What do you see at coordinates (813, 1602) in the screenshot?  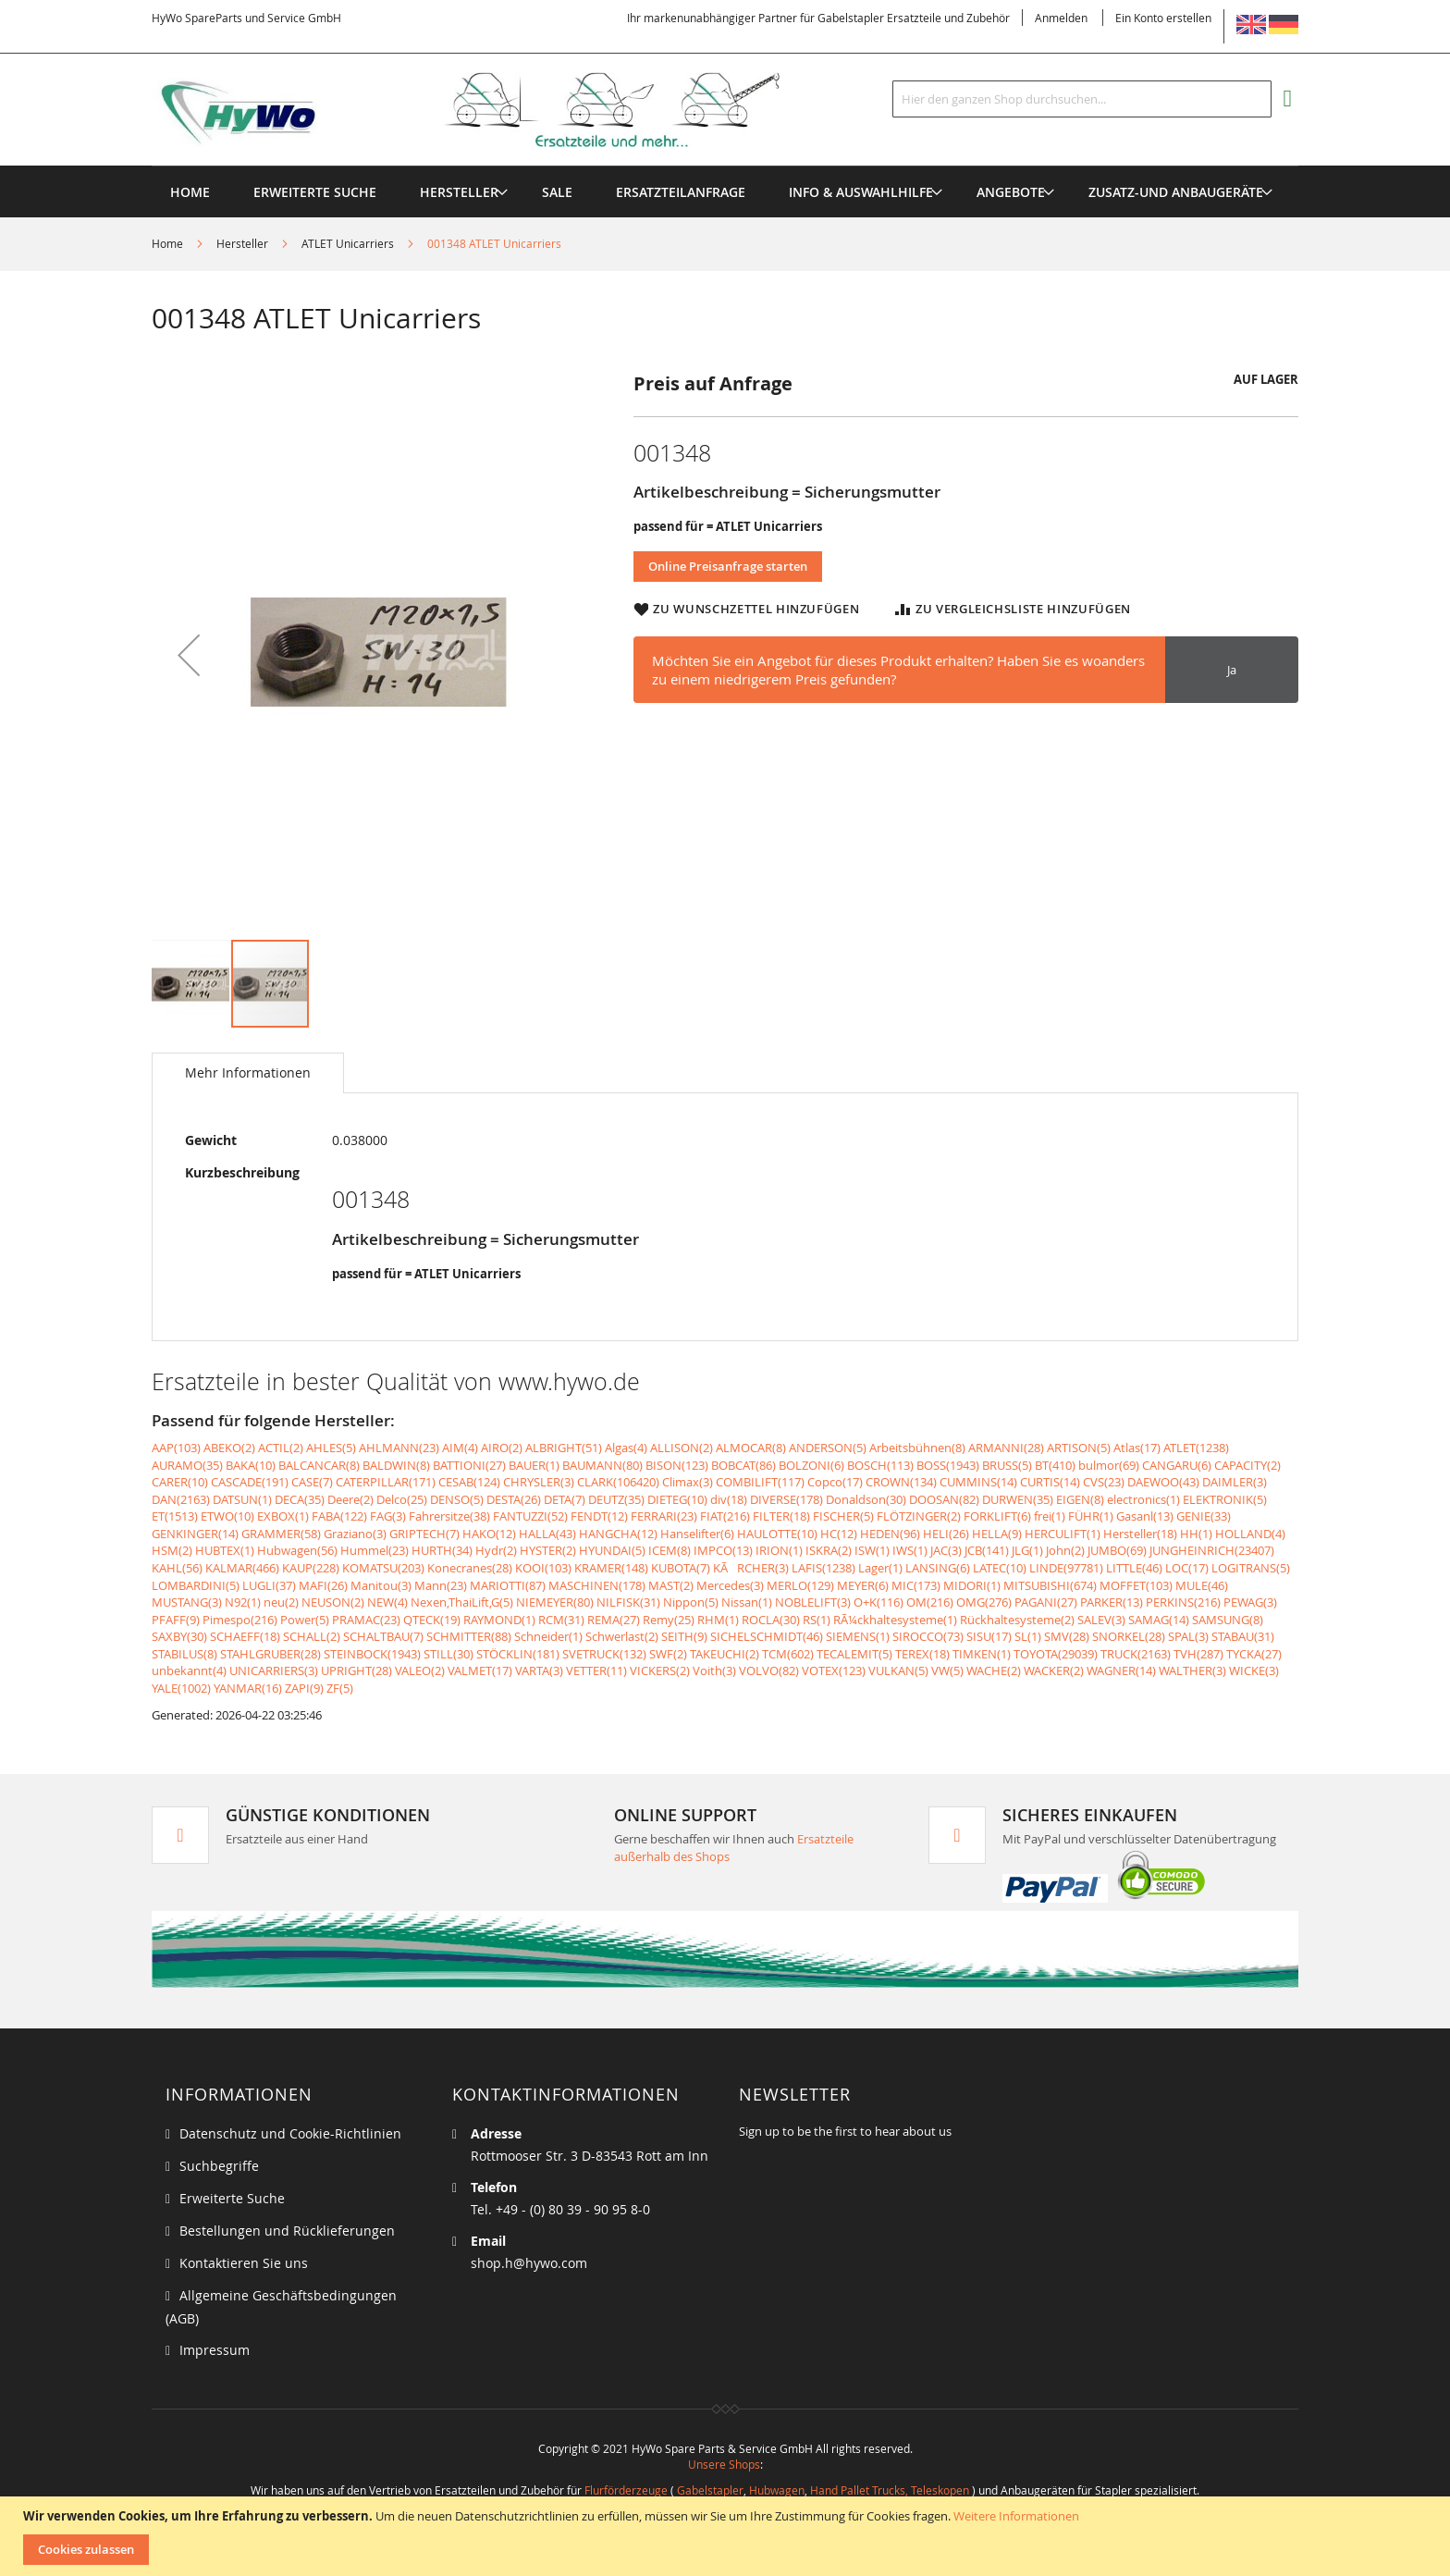 I see `NOBLELIFT(3)` at bounding box center [813, 1602].